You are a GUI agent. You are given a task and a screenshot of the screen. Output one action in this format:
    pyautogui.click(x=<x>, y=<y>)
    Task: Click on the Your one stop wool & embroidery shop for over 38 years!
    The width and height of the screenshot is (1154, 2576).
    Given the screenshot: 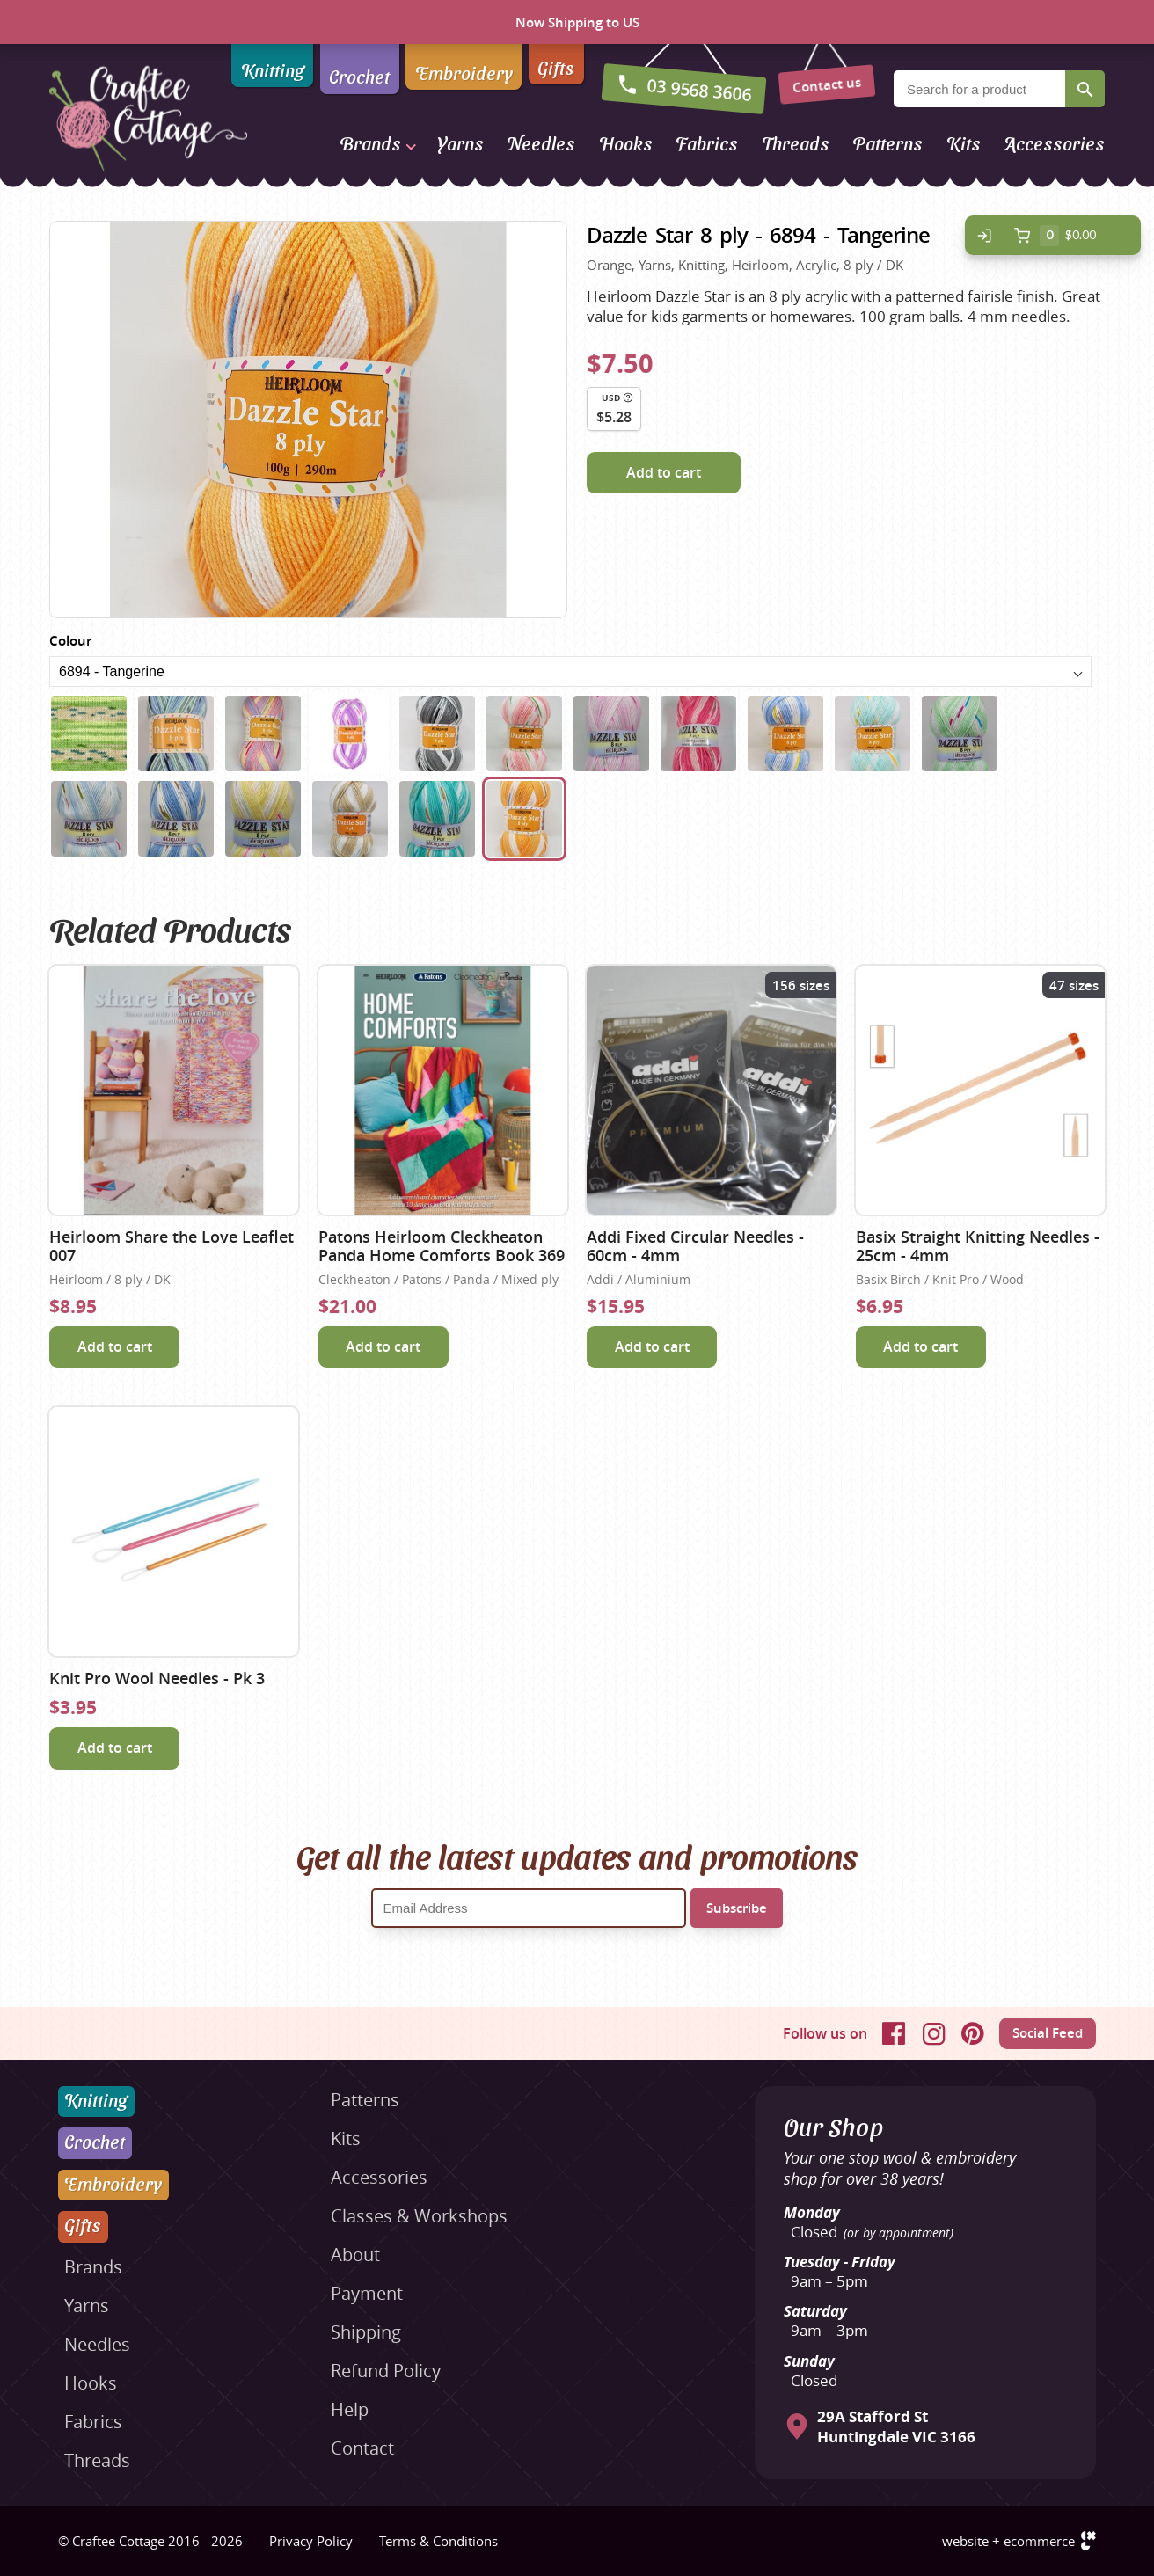 What is the action you would take?
    pyautogui.click(x=900, y=2168)
    